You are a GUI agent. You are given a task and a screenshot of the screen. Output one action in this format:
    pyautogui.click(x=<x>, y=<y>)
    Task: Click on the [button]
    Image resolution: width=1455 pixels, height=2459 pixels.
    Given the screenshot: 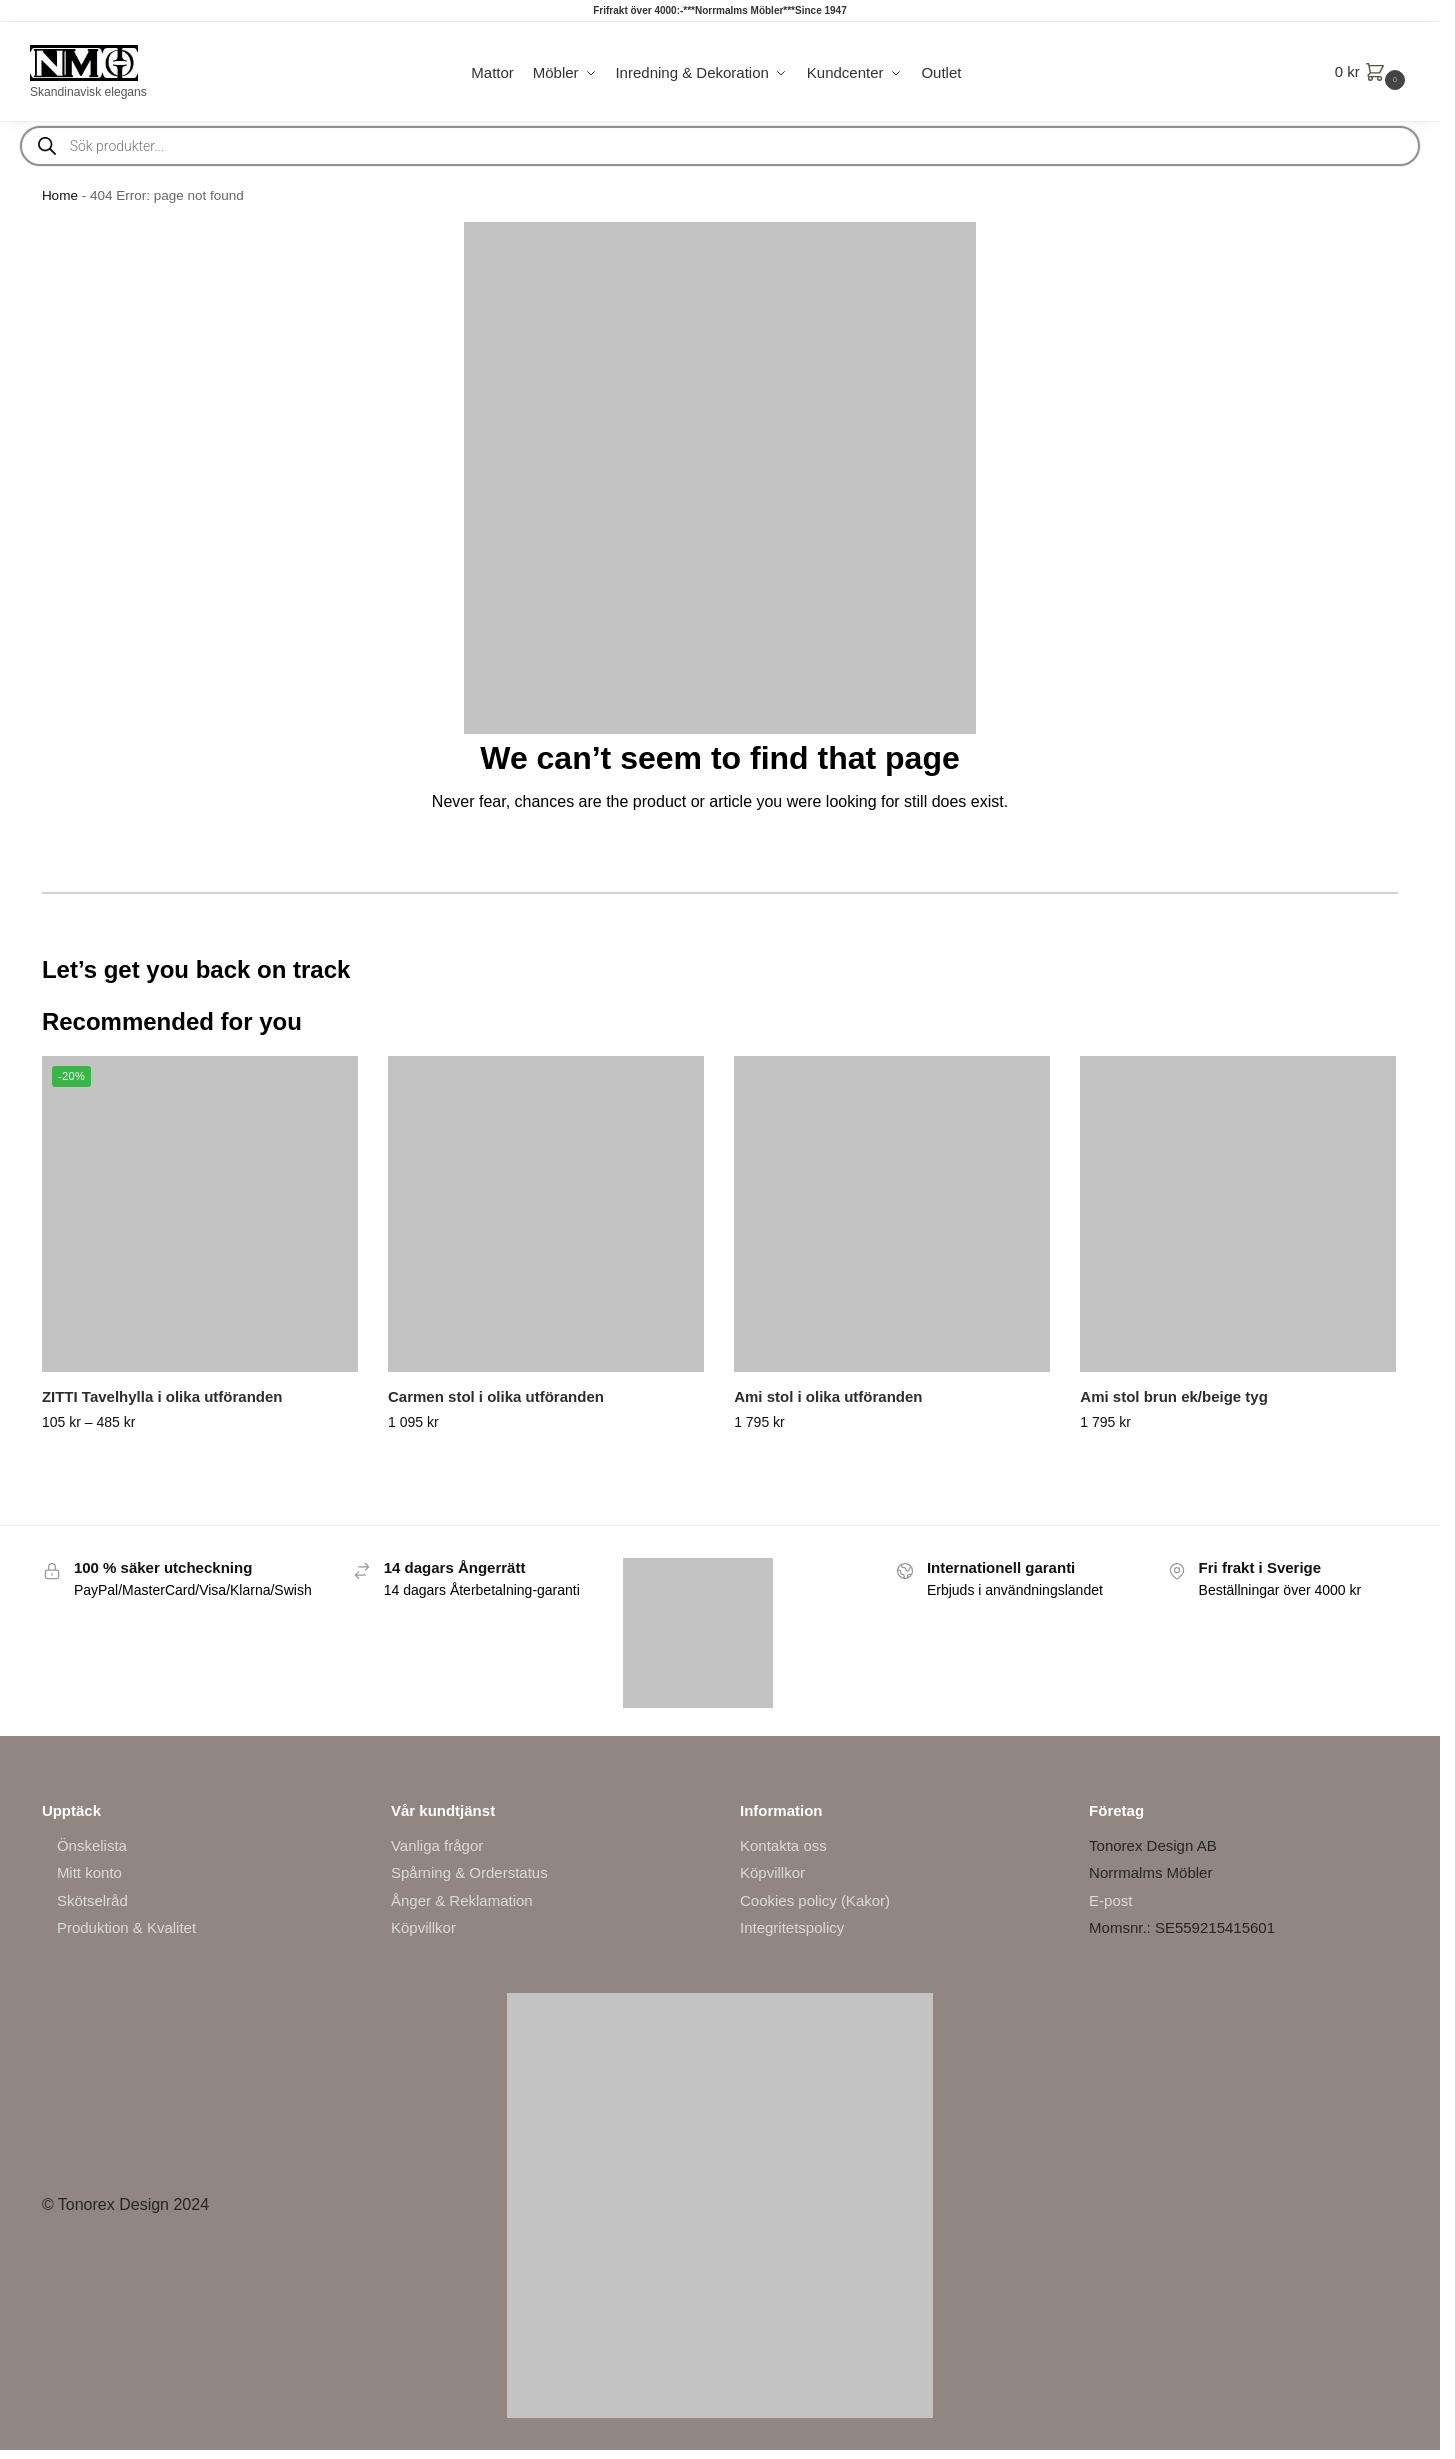 What is the action you would take?
    pyautogui.click(x=1372, y=72)
    